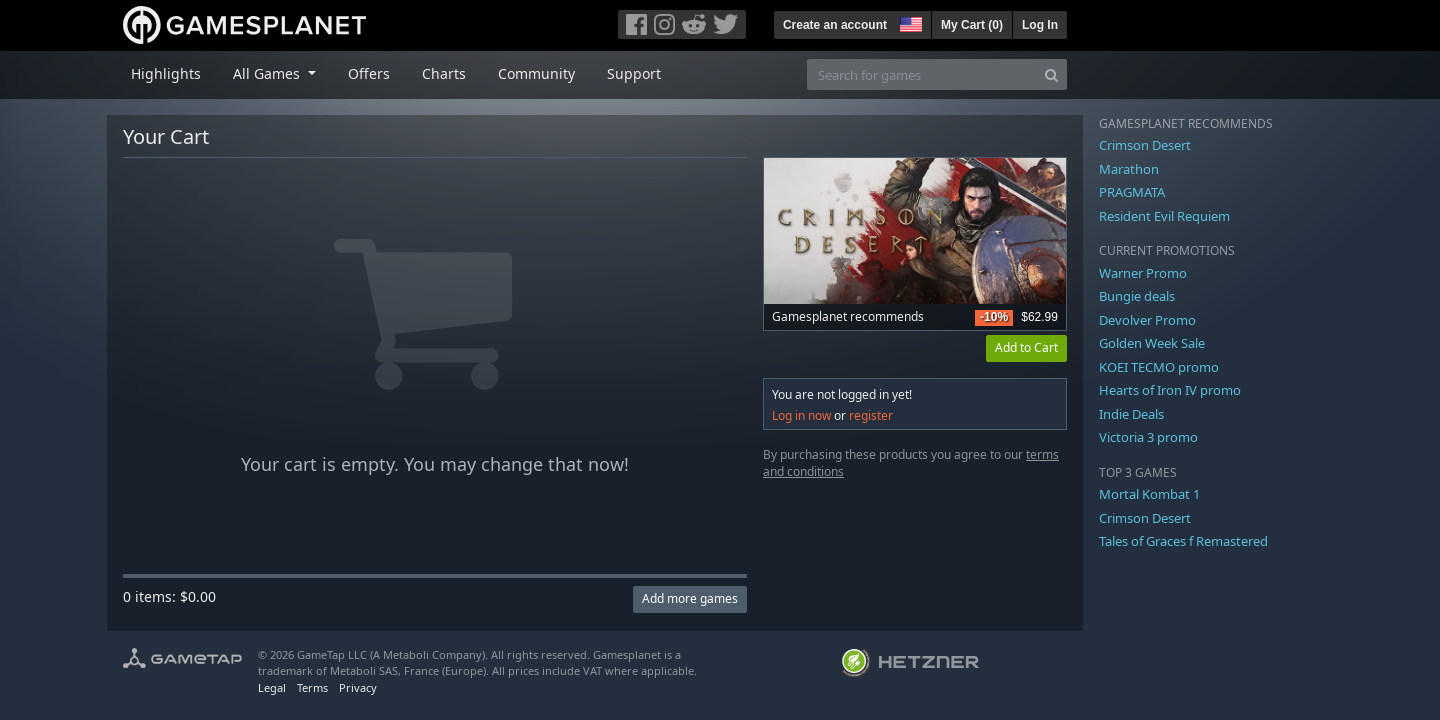 The image size is (1440, 720). What do you see at coordinates (801, 415) in the screenshot?
I see `Log in now` at bounding box center [801, 415].